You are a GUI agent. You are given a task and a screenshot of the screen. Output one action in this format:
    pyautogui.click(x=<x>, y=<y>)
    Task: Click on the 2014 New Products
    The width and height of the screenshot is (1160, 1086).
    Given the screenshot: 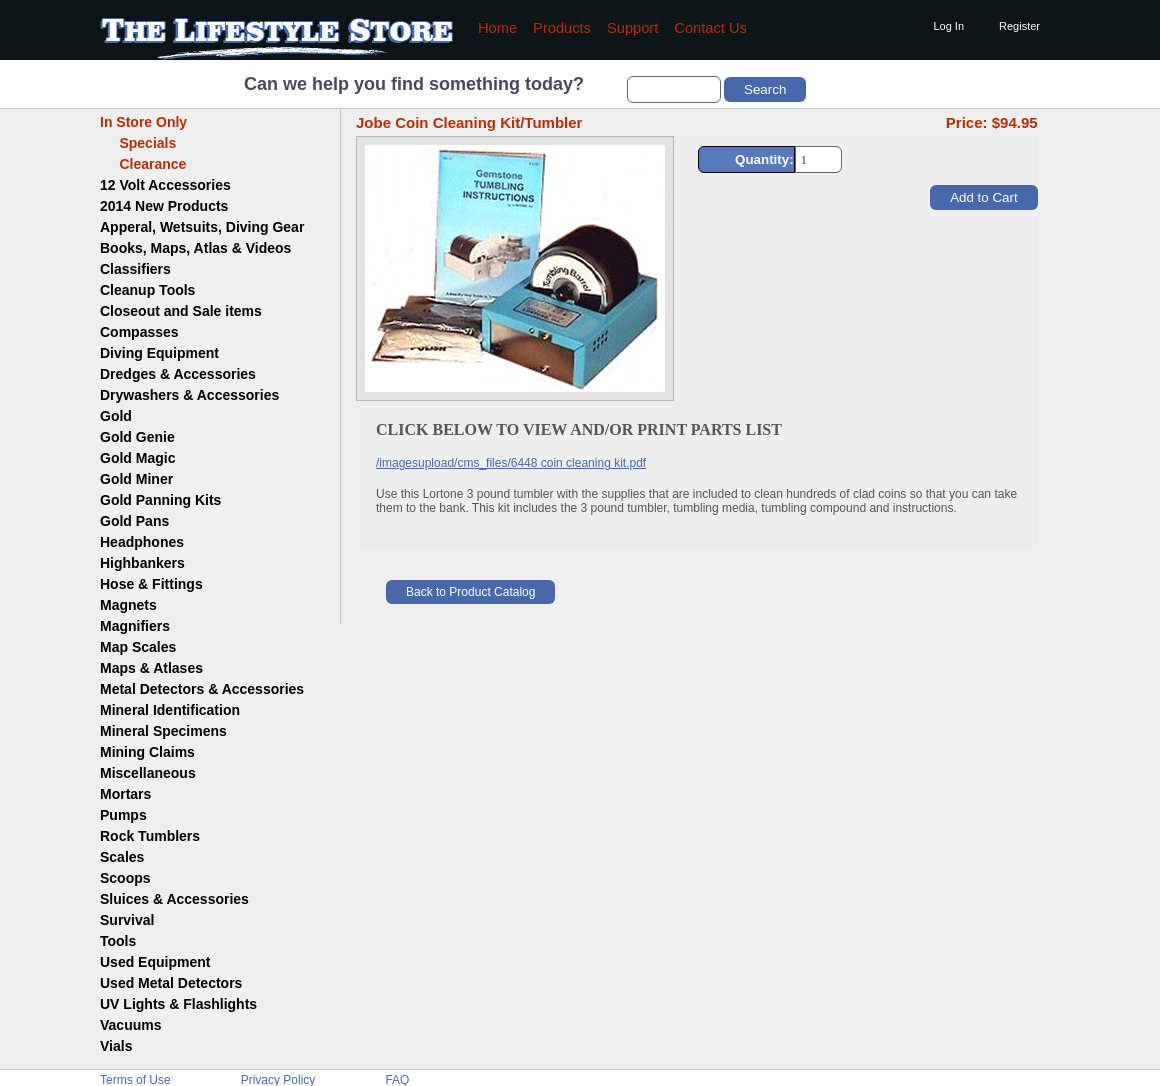 What is the action you would take?
    pyautogui.click(x=164, y=206)
    